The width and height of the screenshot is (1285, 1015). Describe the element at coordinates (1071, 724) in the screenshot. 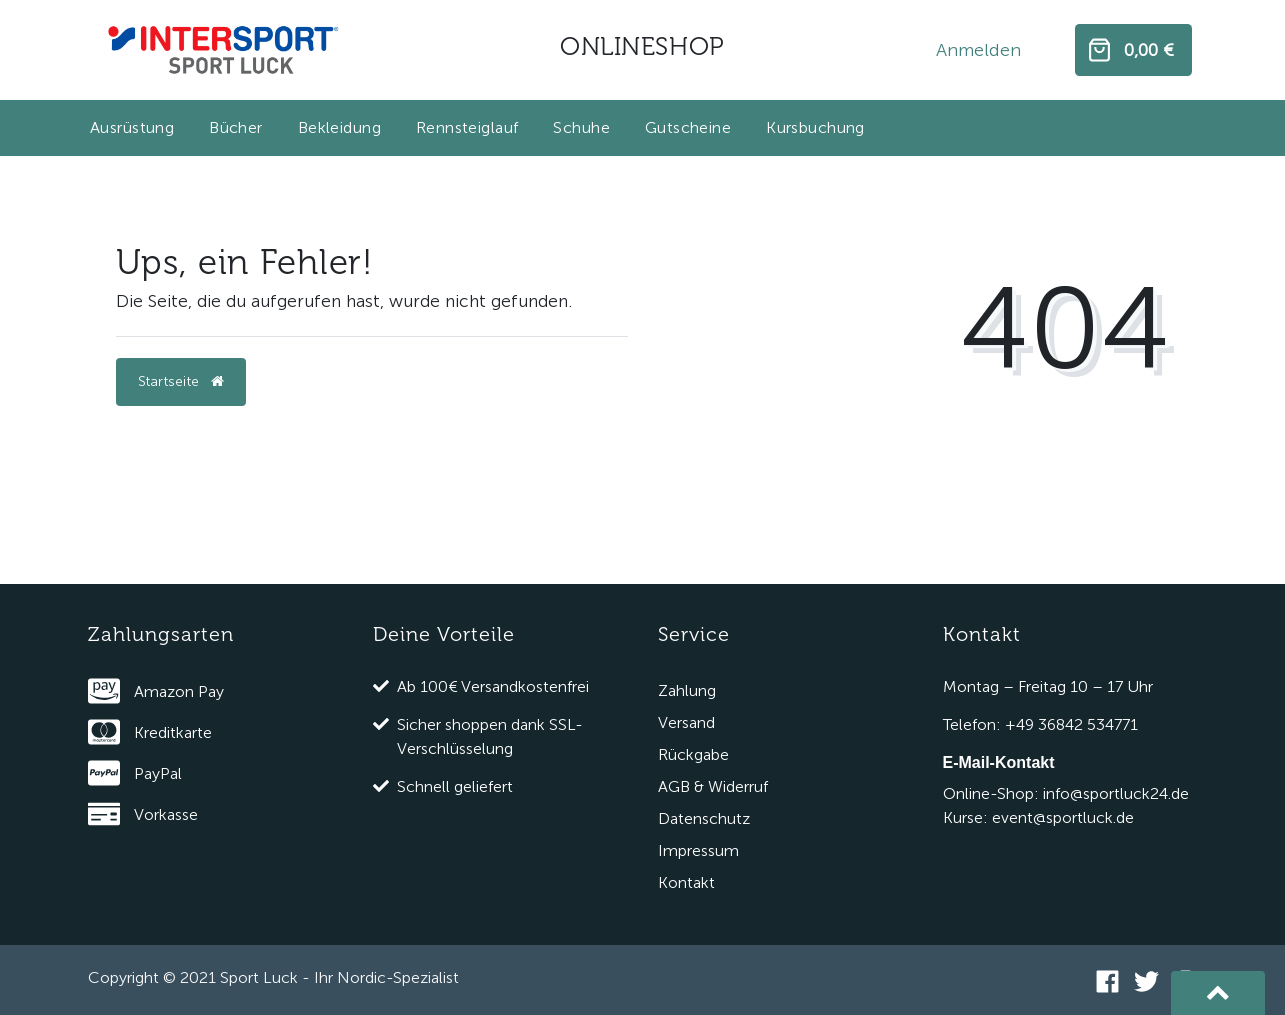

I see `+49 36842 534771` at that location.